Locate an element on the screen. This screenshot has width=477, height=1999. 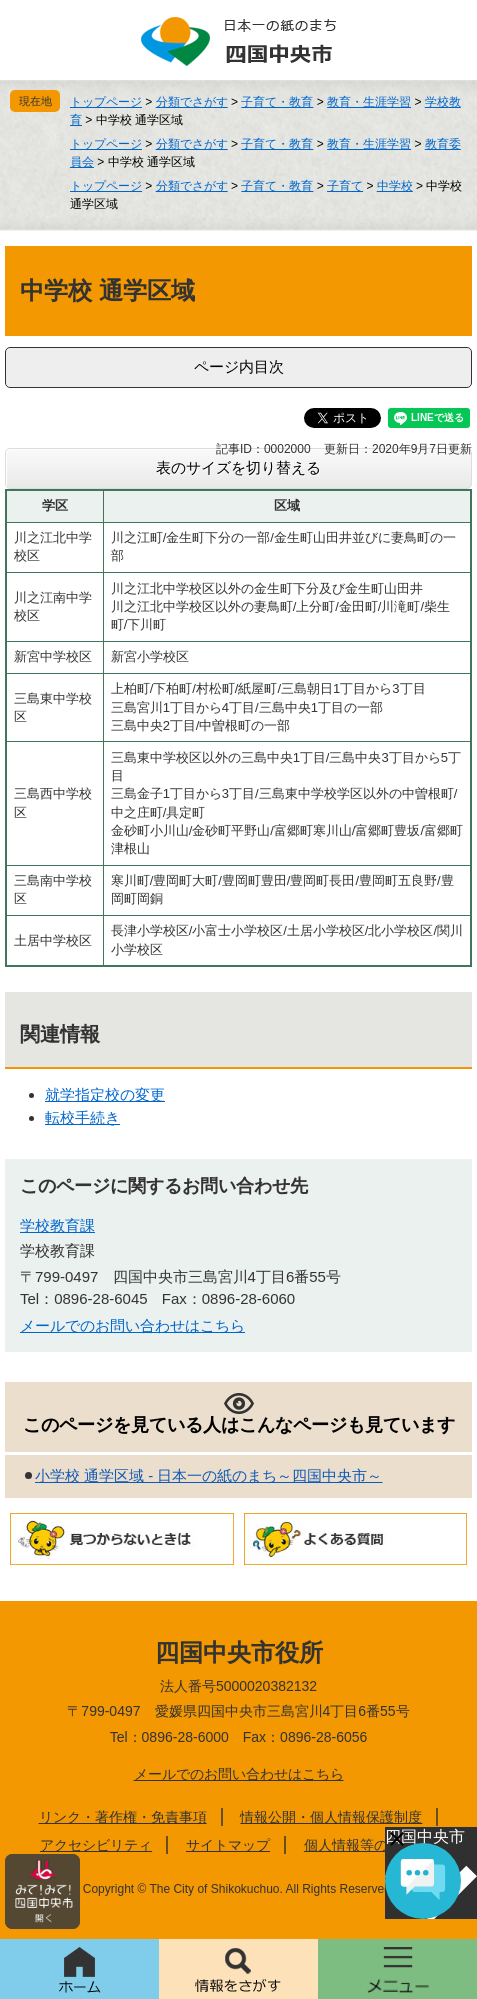
転校手続き is located at coordinates (82, 1117).